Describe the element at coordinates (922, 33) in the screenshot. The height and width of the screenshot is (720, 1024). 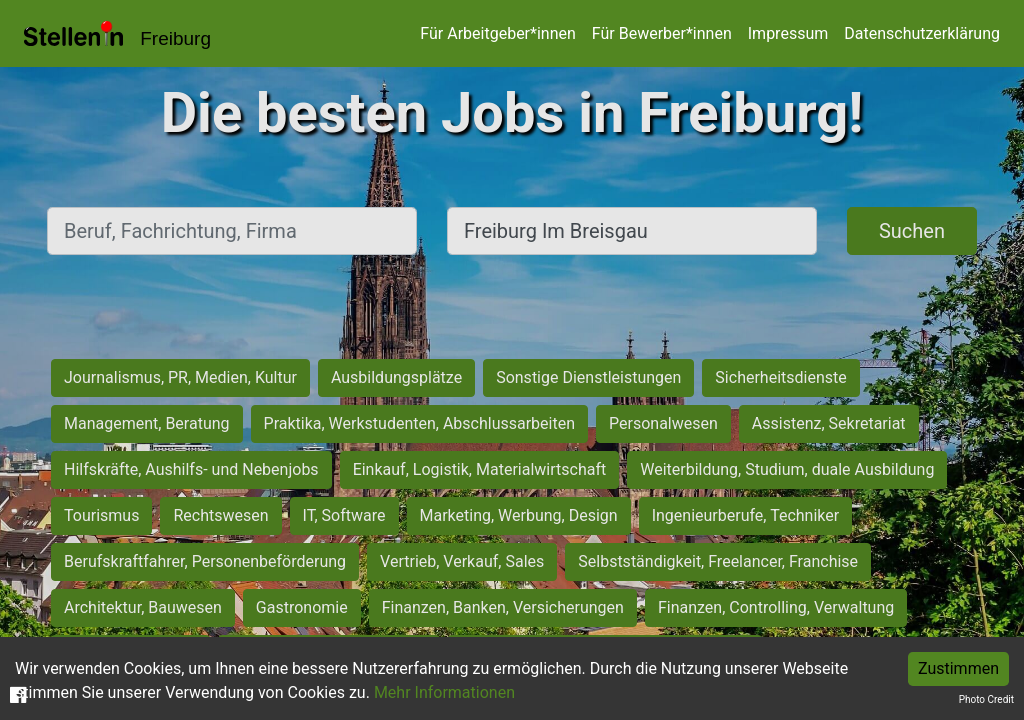
I see `Datenschutzerklärung` at that location.